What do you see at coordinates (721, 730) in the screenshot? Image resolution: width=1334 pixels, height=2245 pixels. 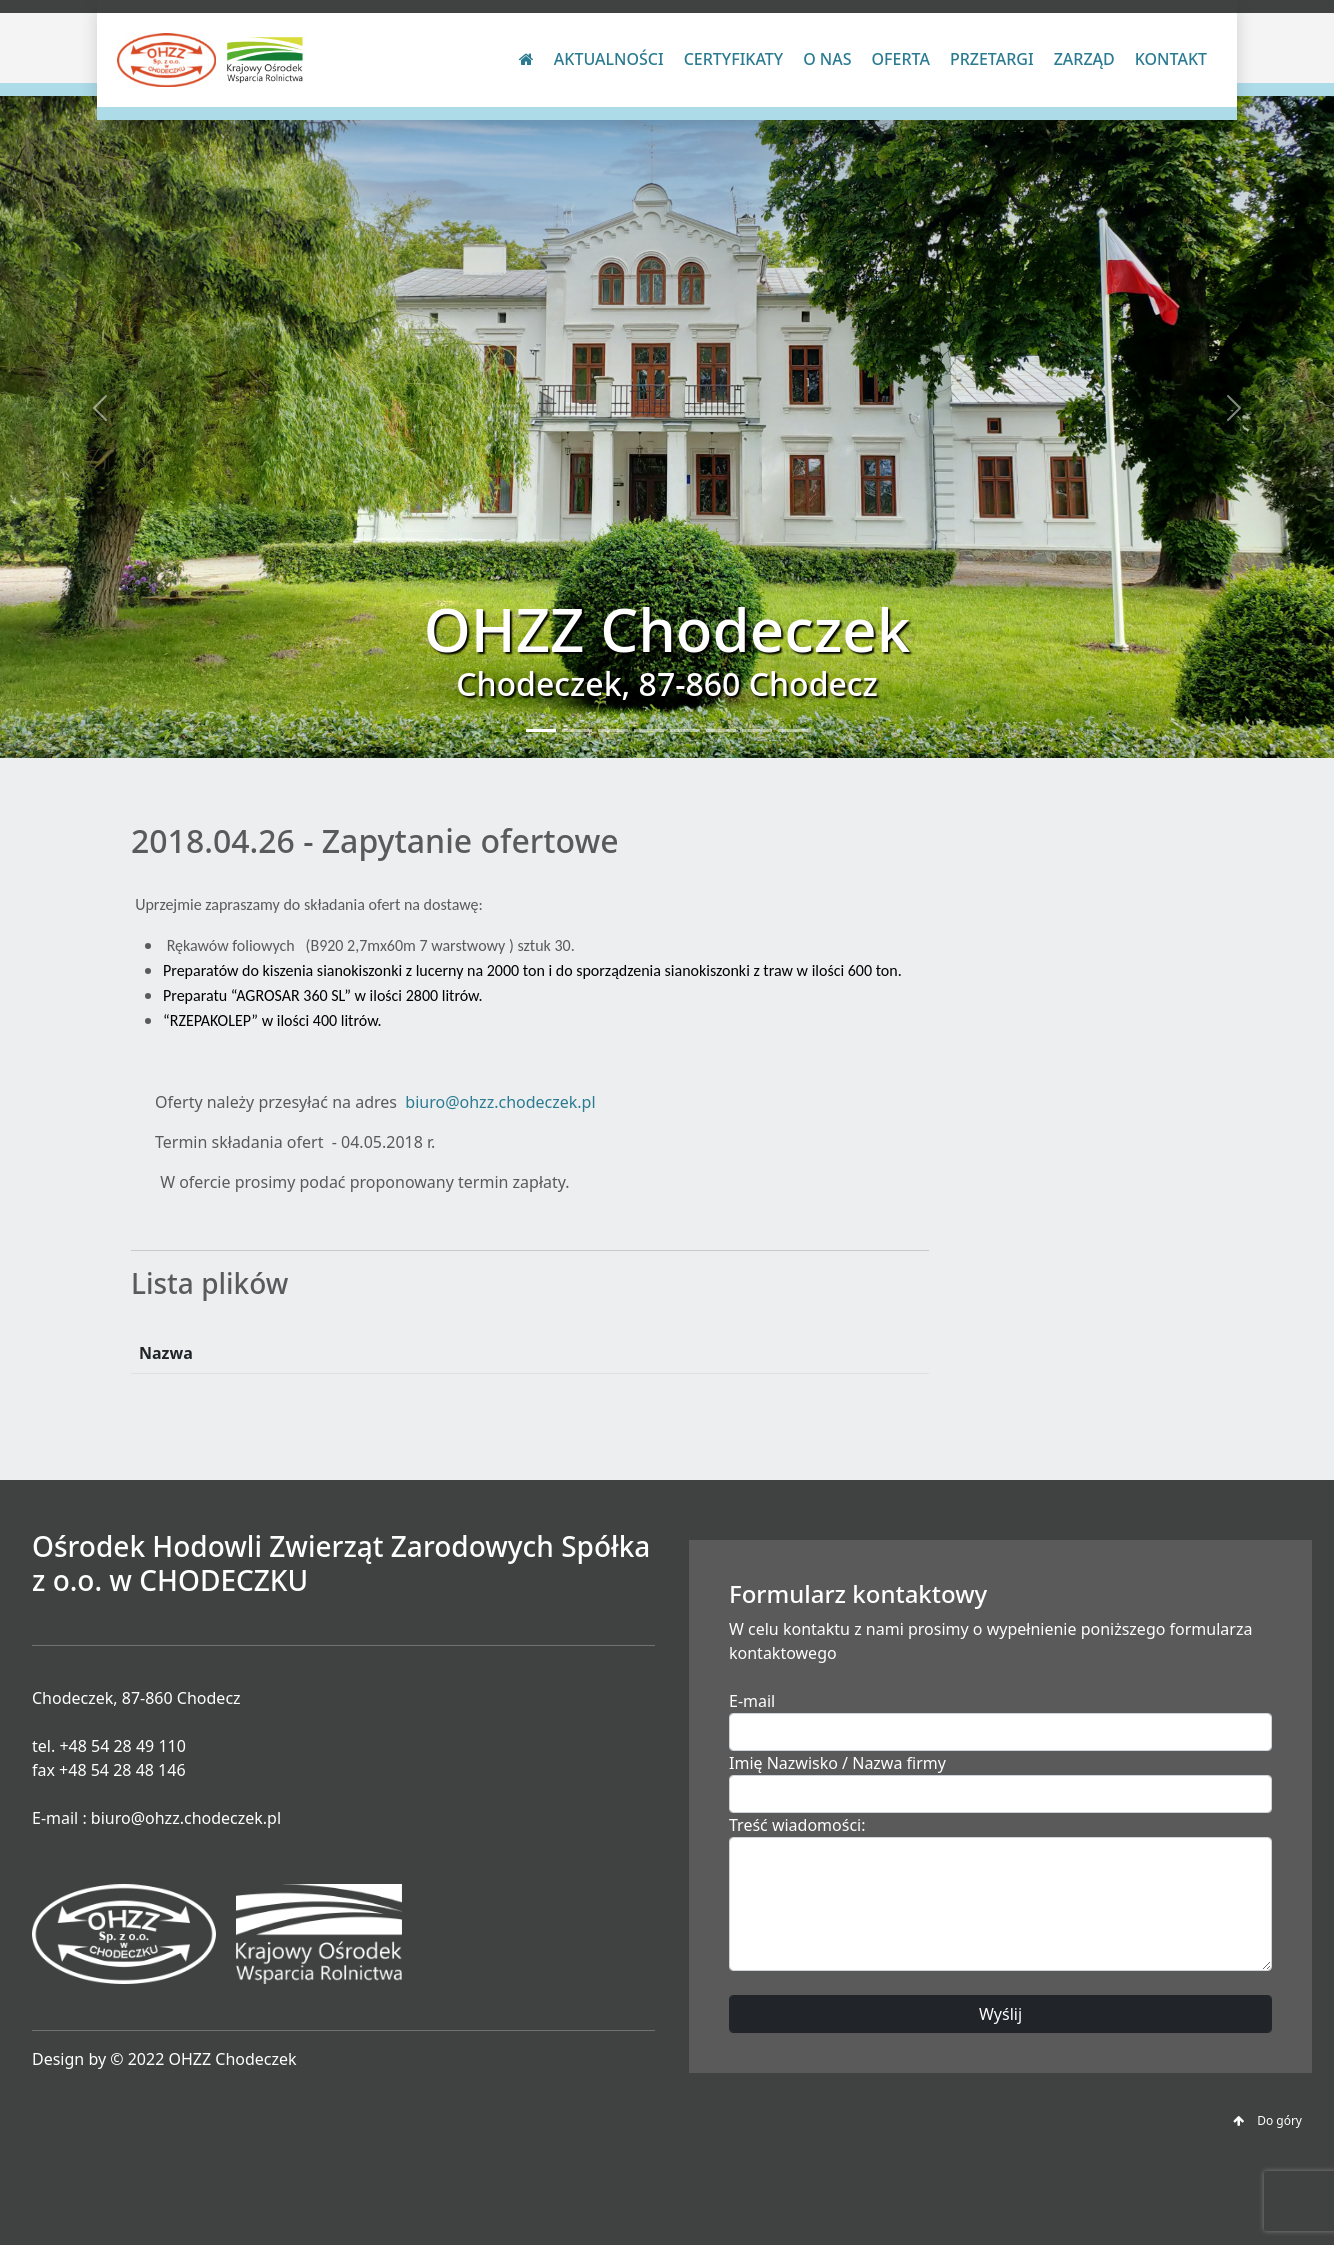 I see `[Slide 6]` at bounding box center [721, 730].